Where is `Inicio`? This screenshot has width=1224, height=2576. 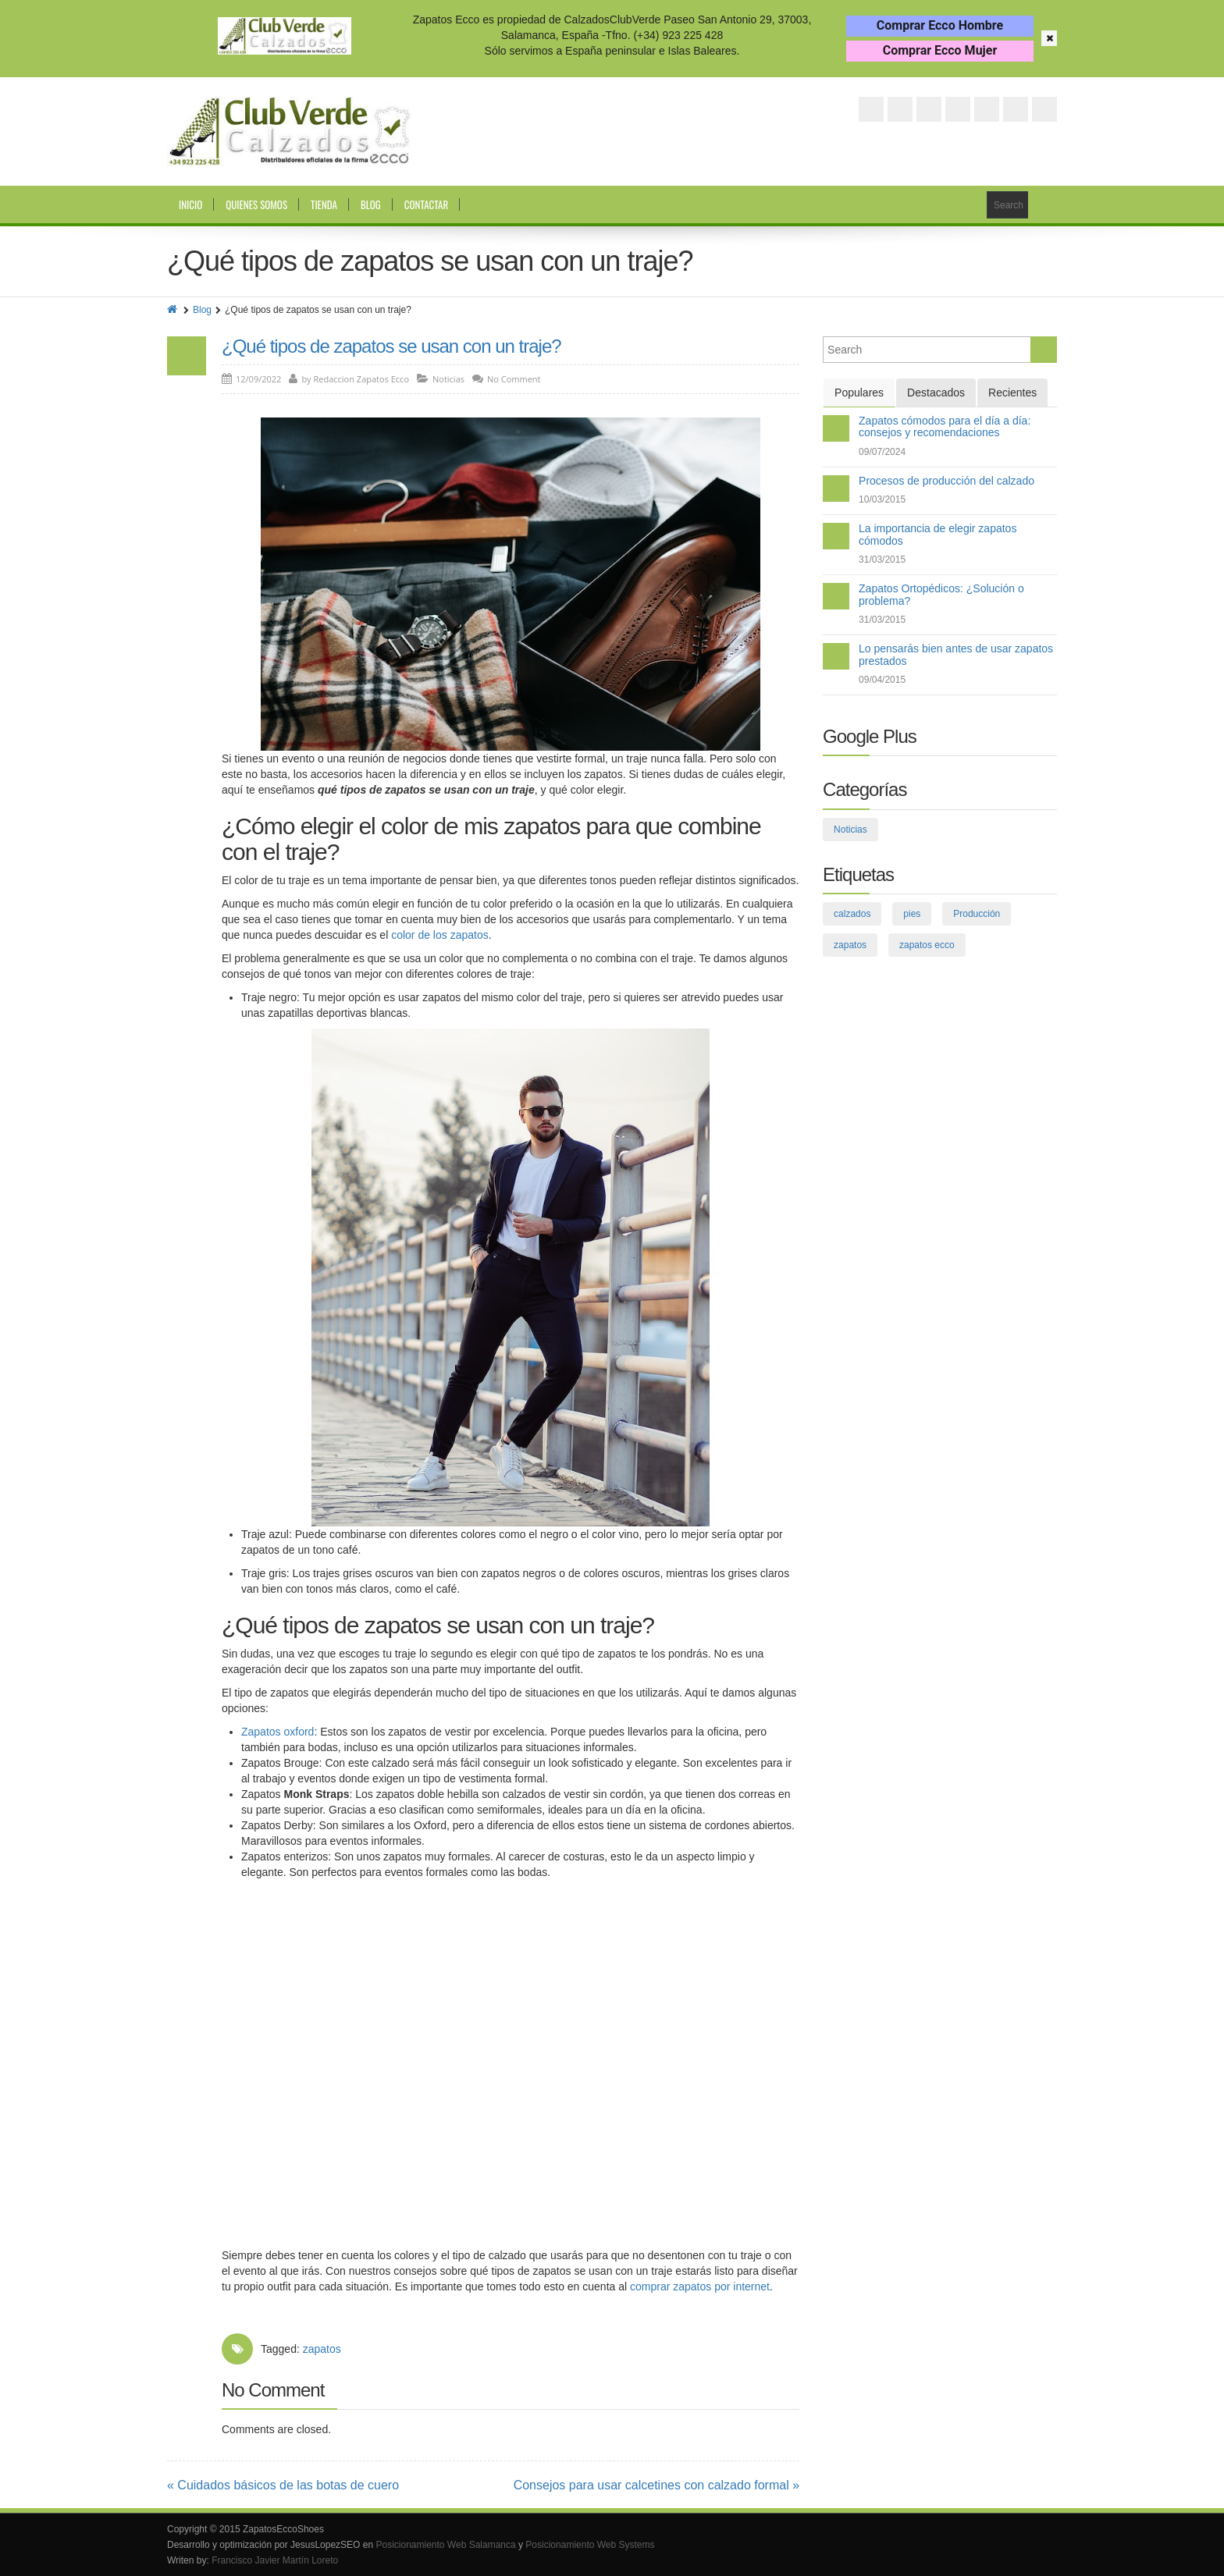 Inicio is located at coordinates (190, 204).